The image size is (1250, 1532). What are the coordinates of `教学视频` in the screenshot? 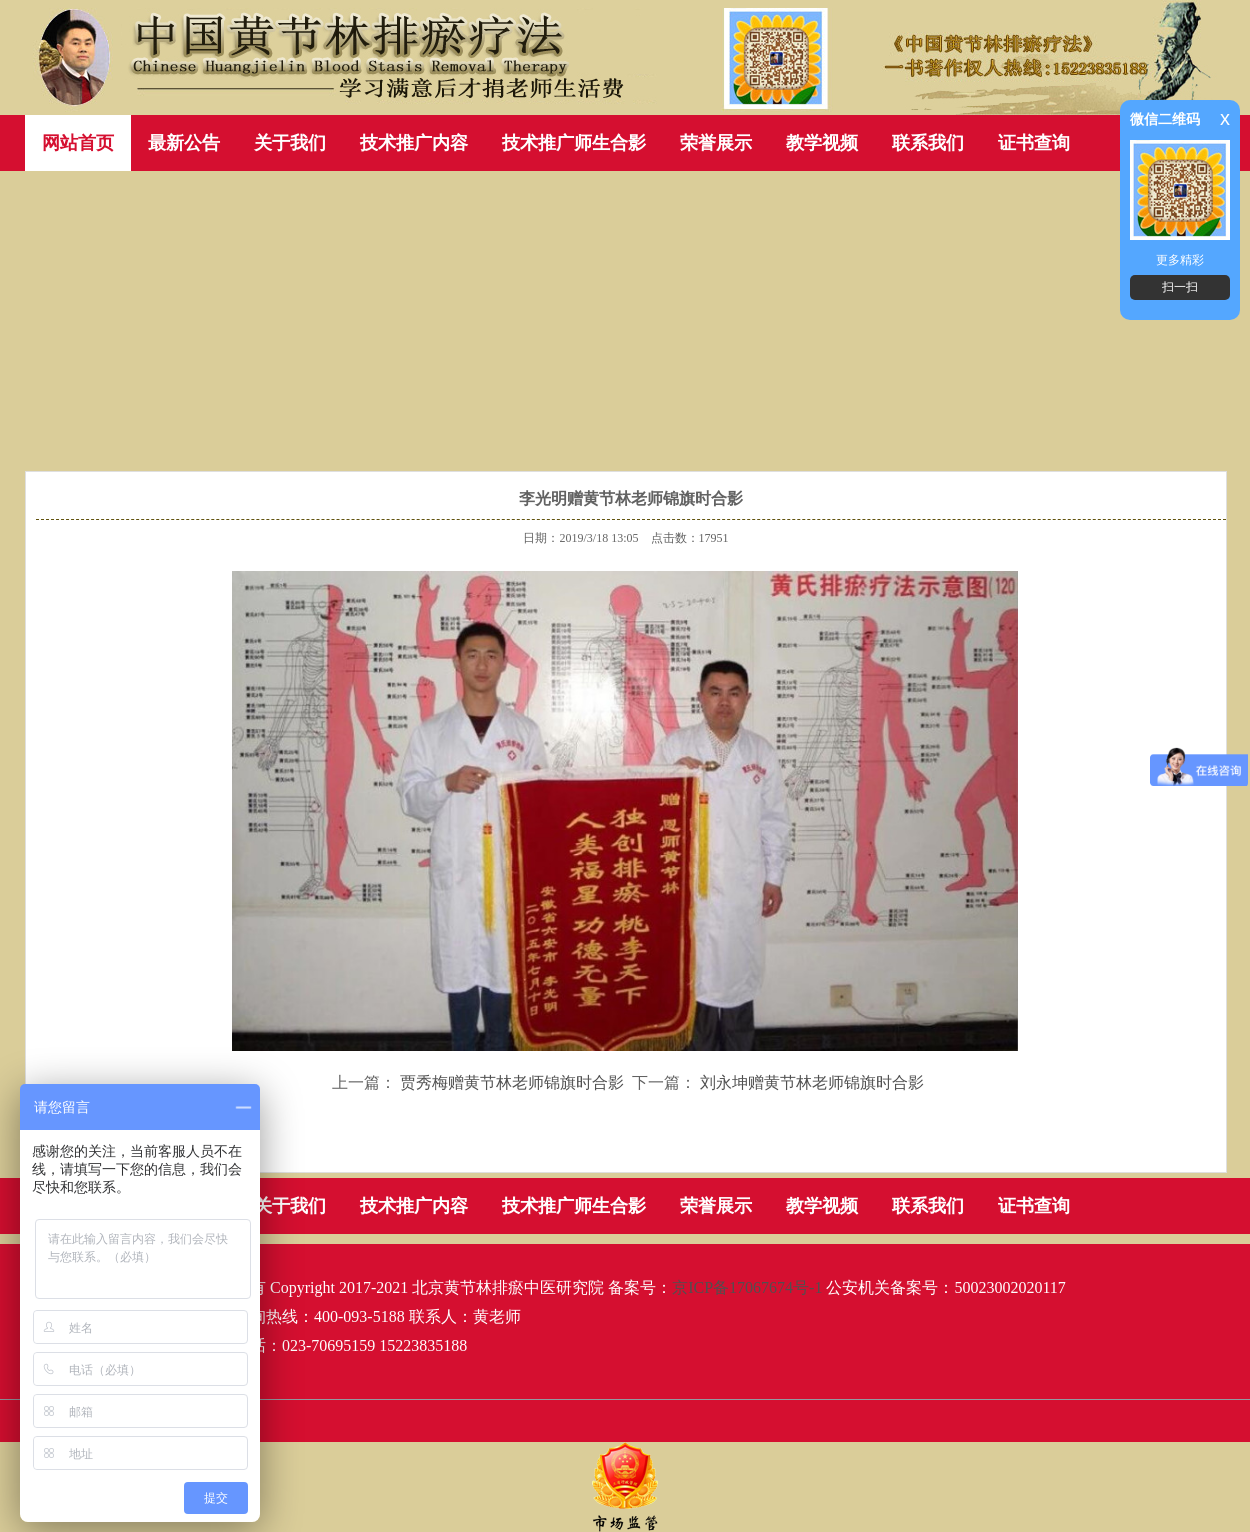 It's located at (822, 143).